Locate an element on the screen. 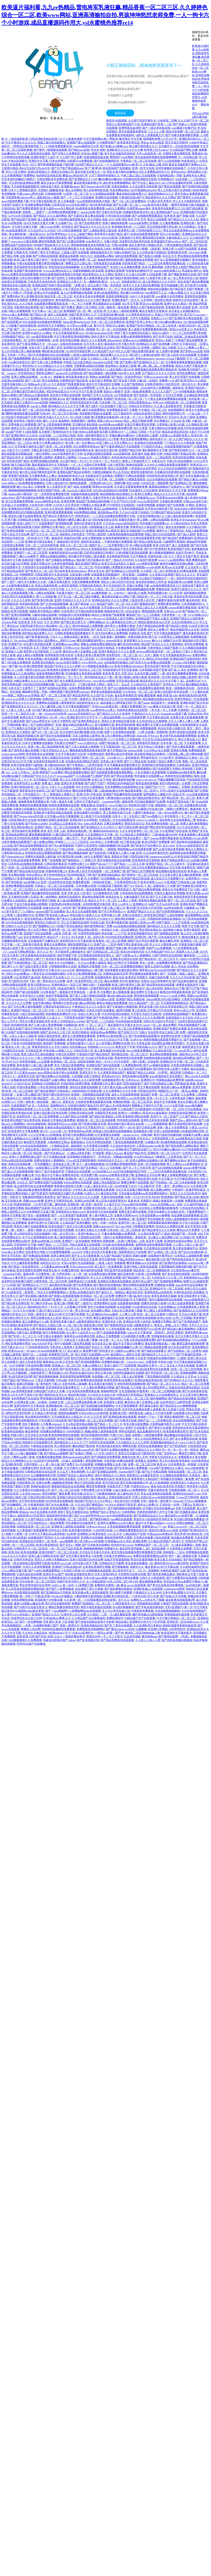 Image resolution: width=211 pixels, height=2576 pixels. 星空无限传媒 is located at coordinates (107, 1259).